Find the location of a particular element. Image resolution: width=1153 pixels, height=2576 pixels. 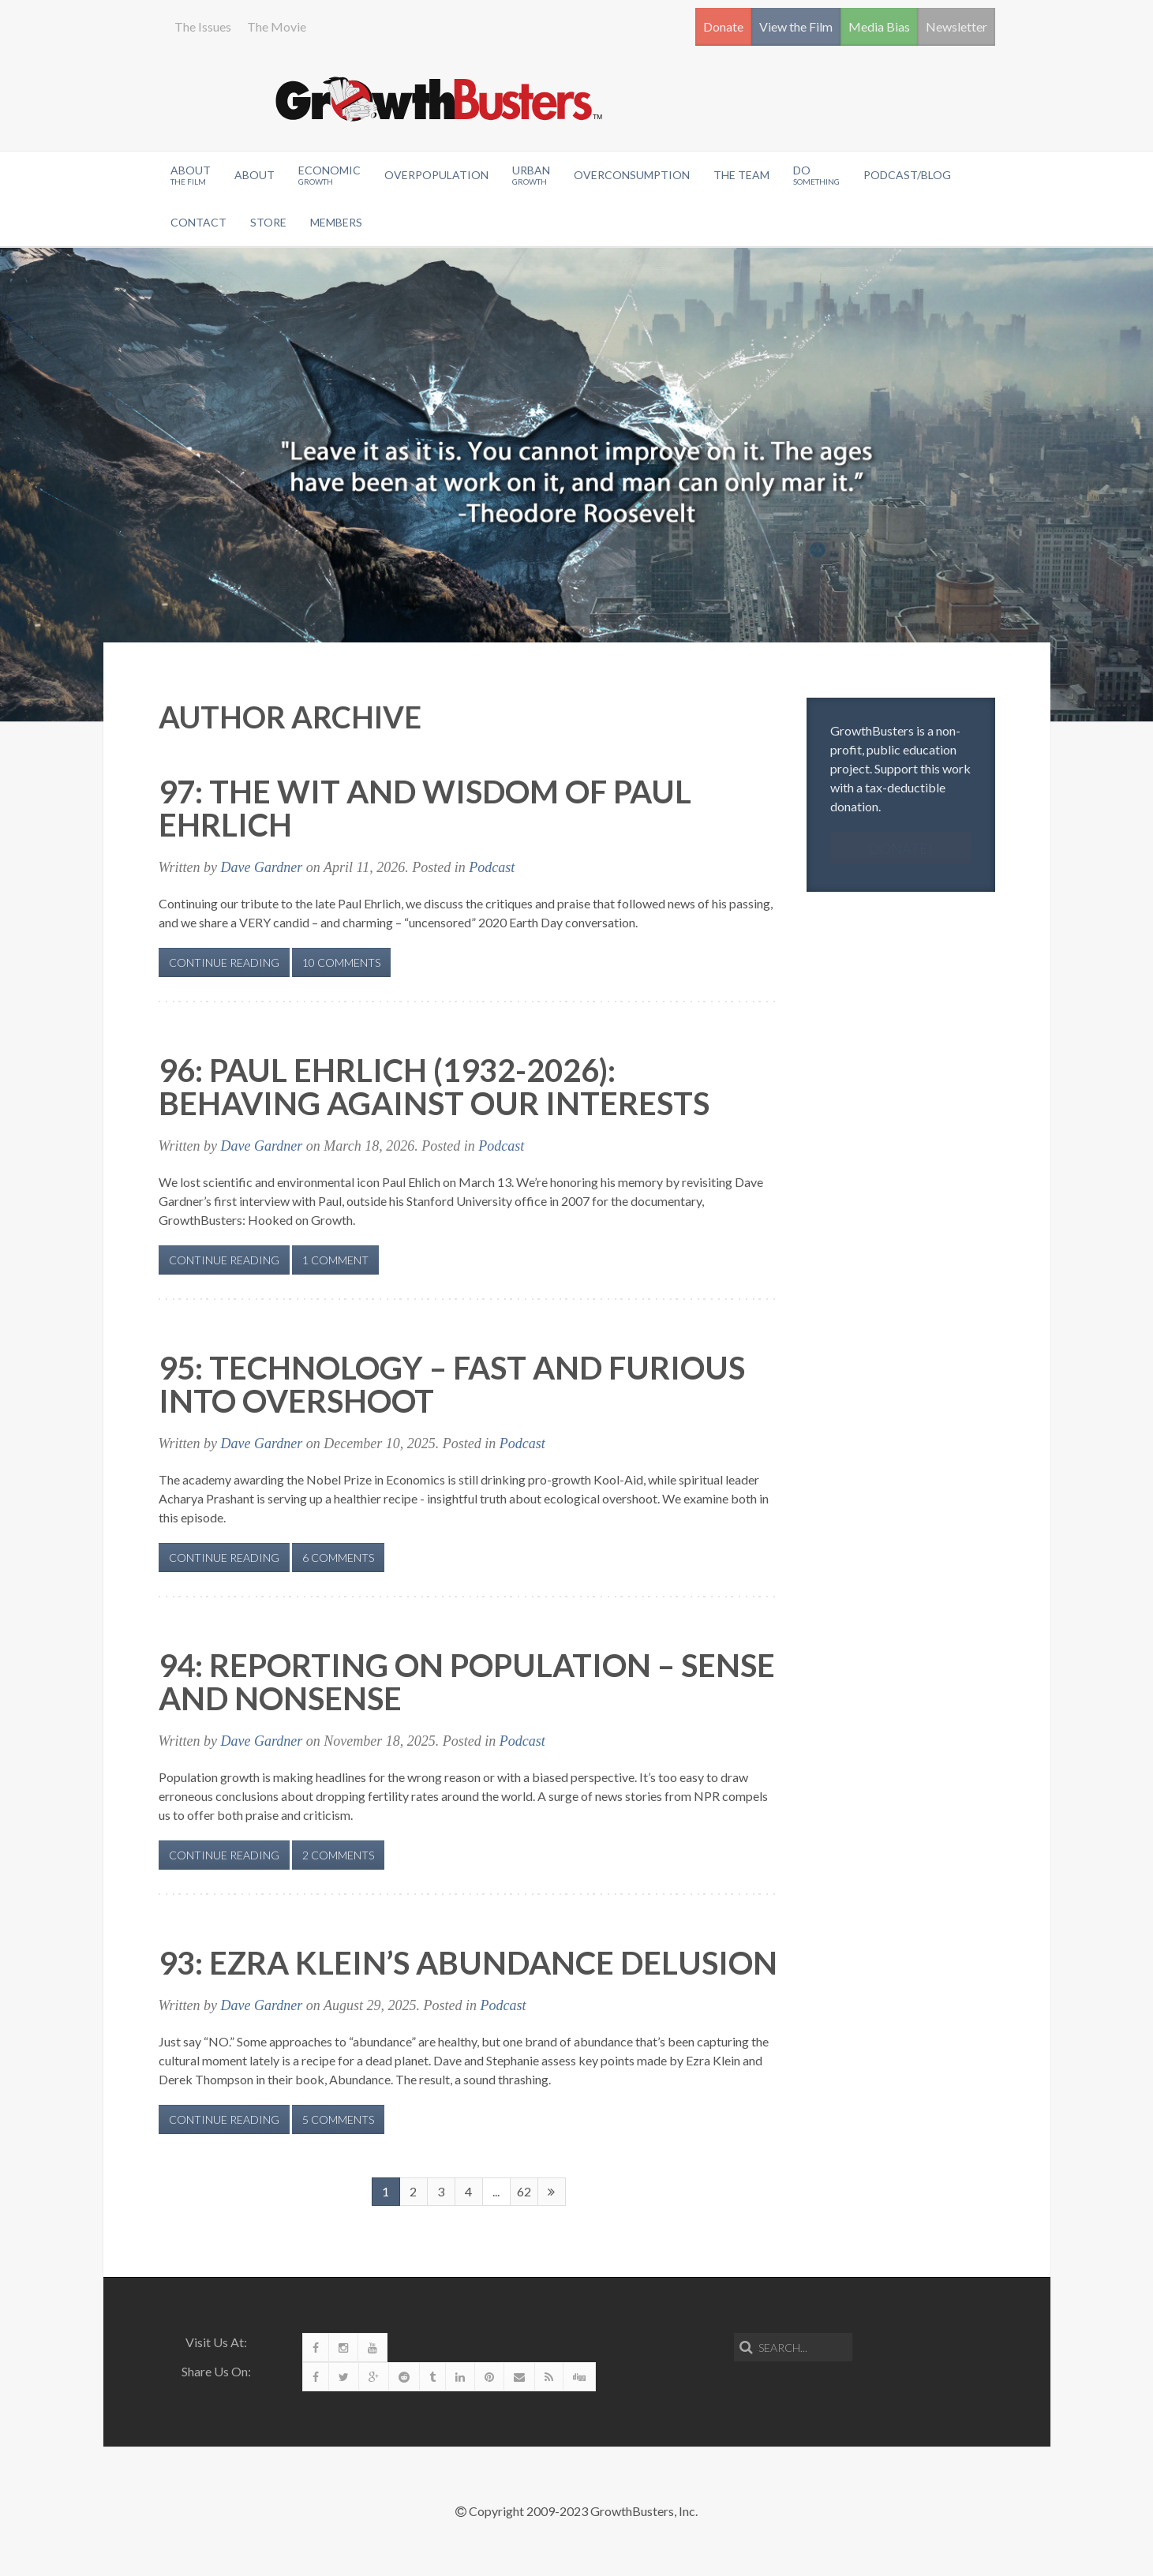

OverConsumption is located at coordinates (632, 175).